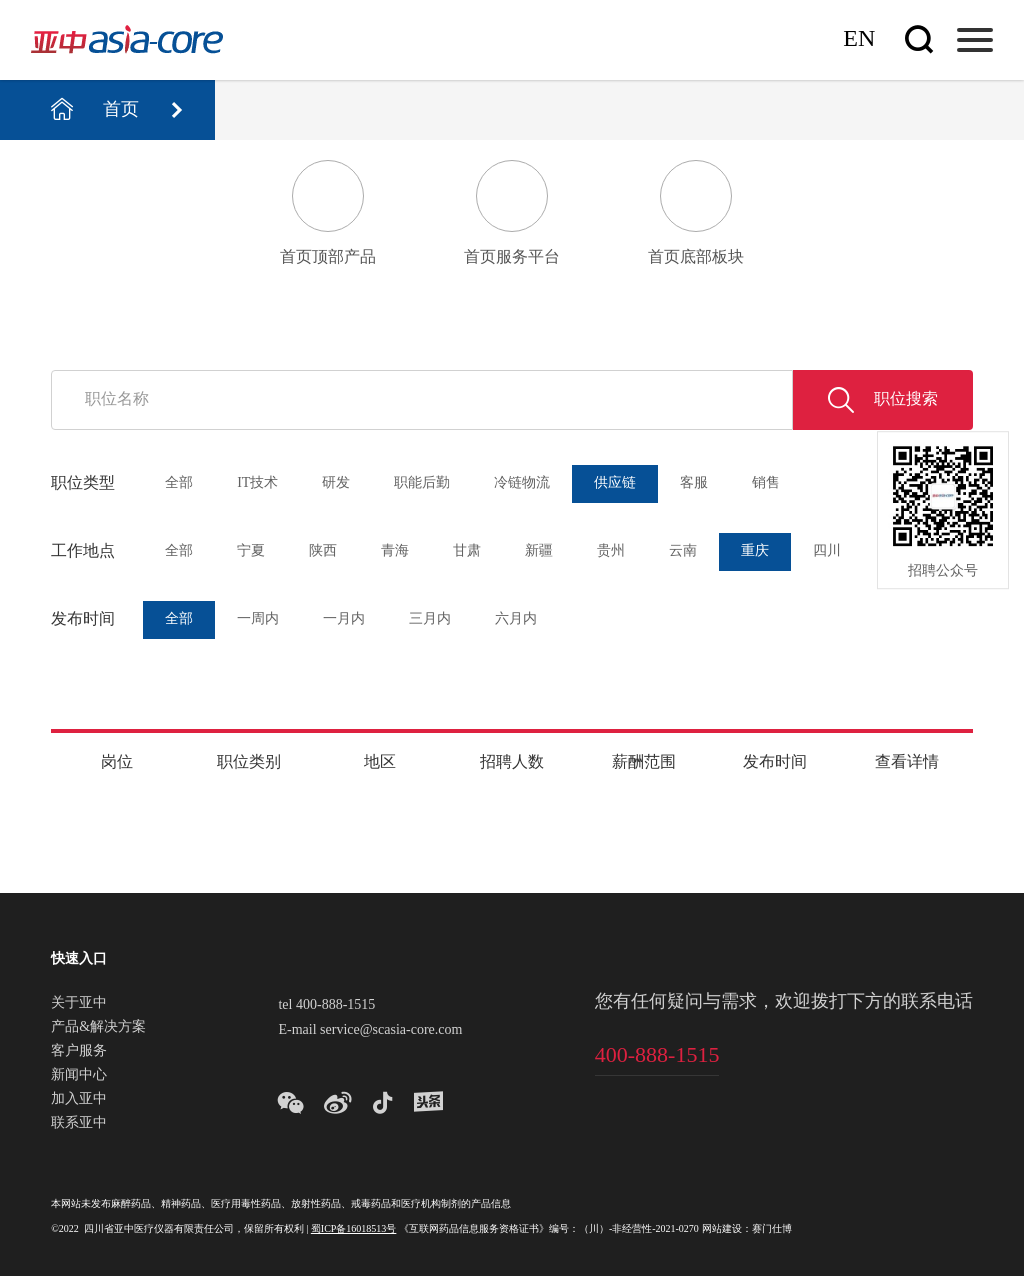 The image size is (1024, 1276). Describe the element at coordinates (772, 1229) in the screenshot. I see `赛门仕博` at that location.